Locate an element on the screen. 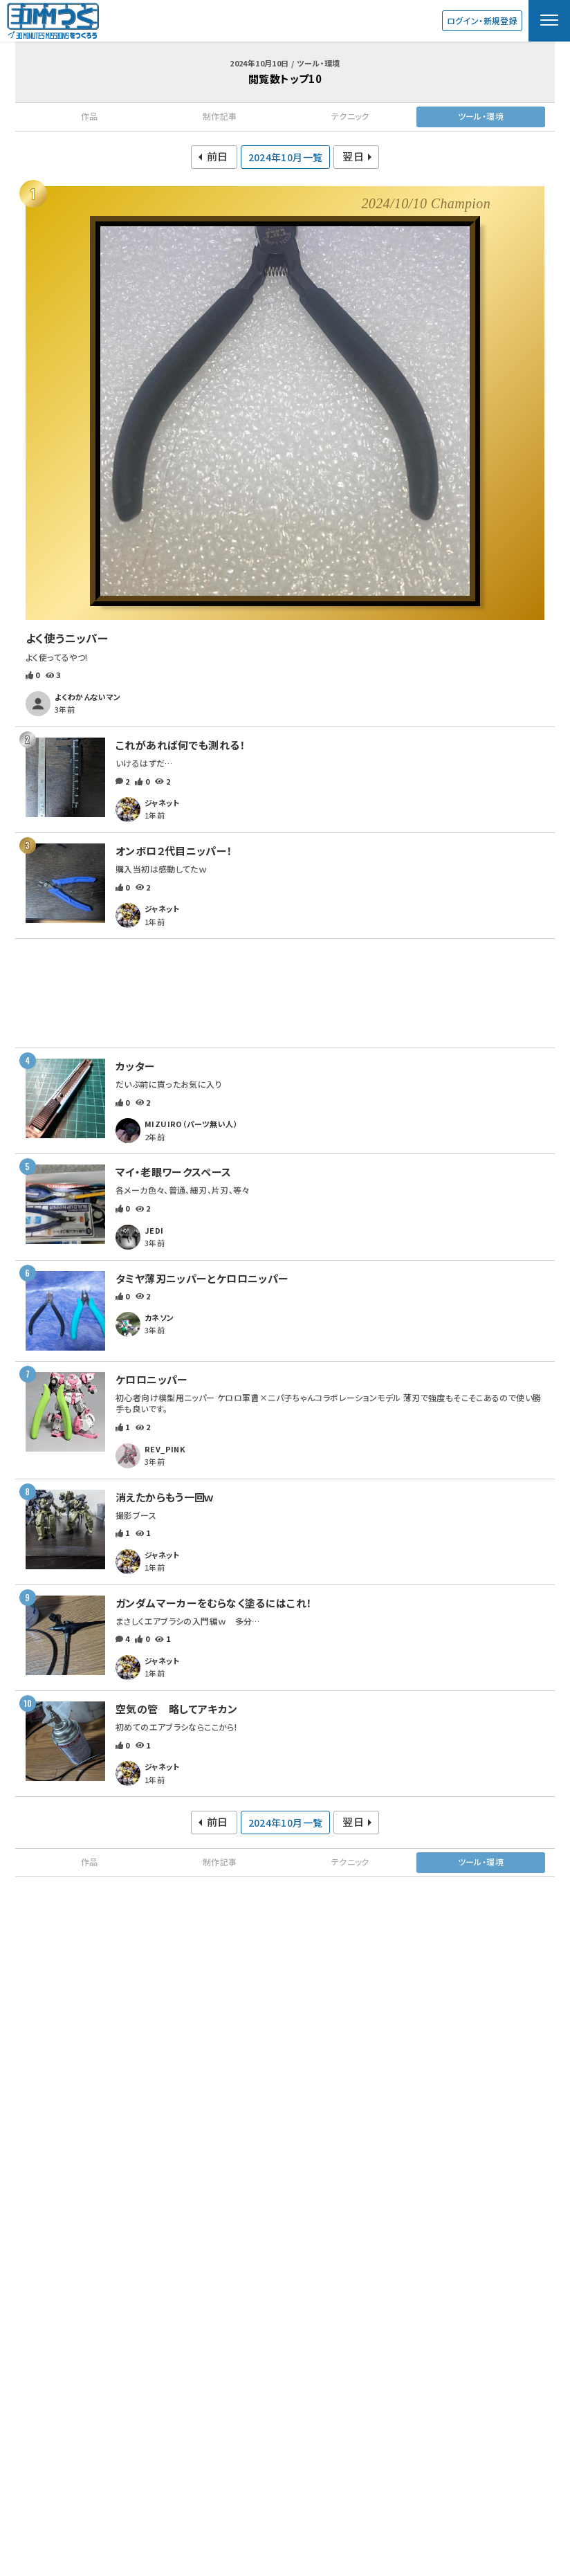 This screenshot has height=2576, width=570. 前日 is located at coordinates (217, 156).